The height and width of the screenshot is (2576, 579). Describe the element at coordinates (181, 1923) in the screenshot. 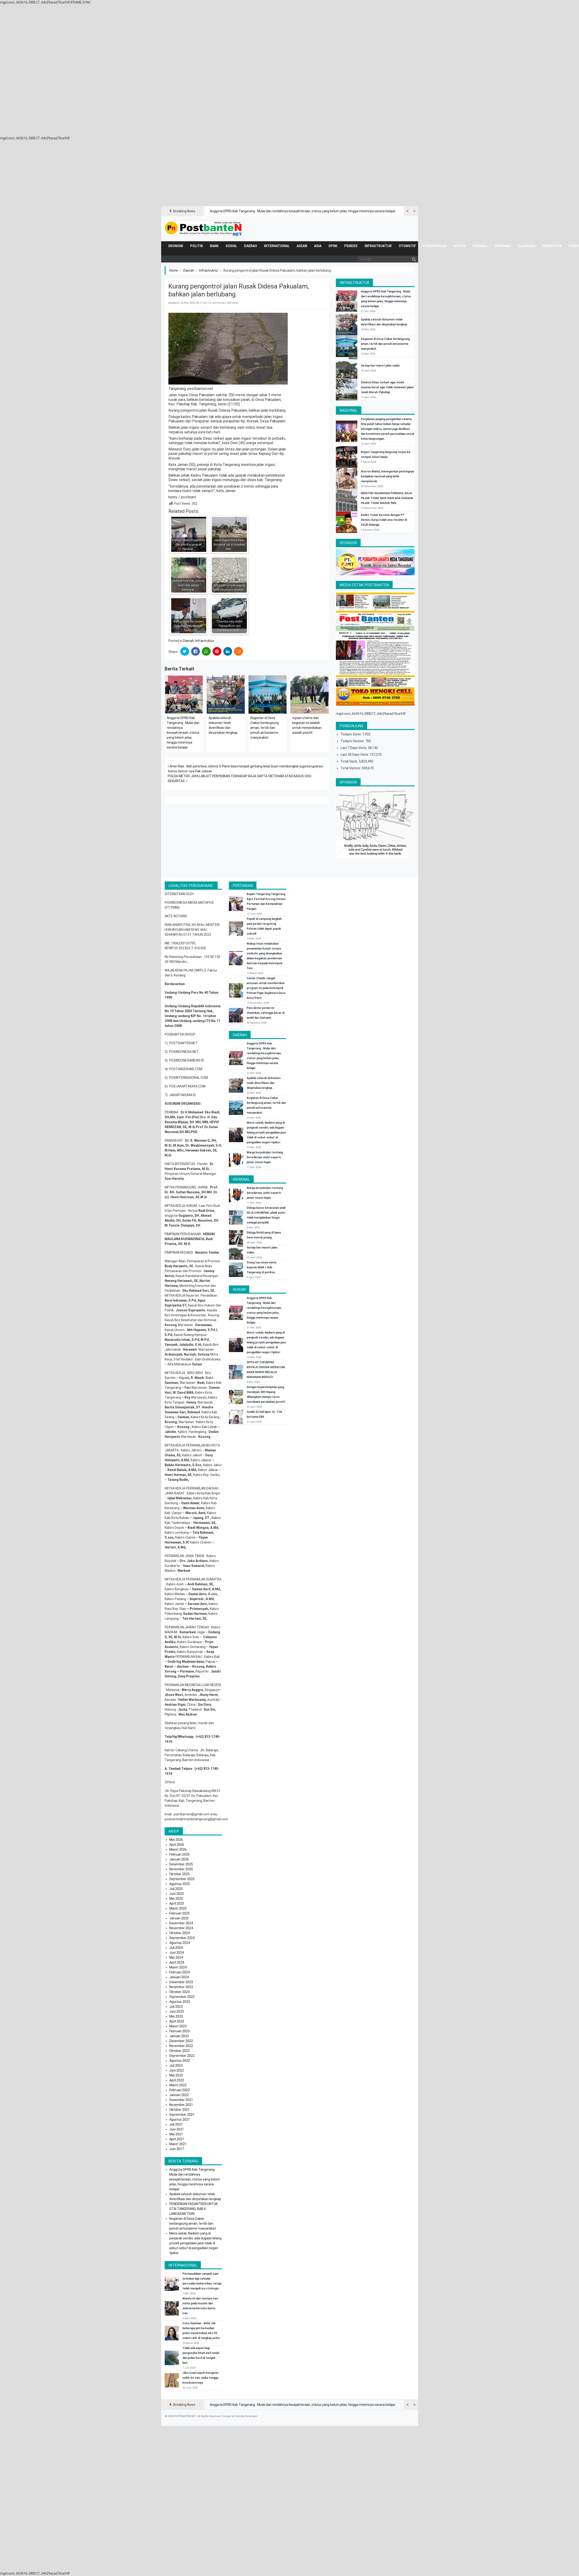

I see `Desember 2024` at that location.